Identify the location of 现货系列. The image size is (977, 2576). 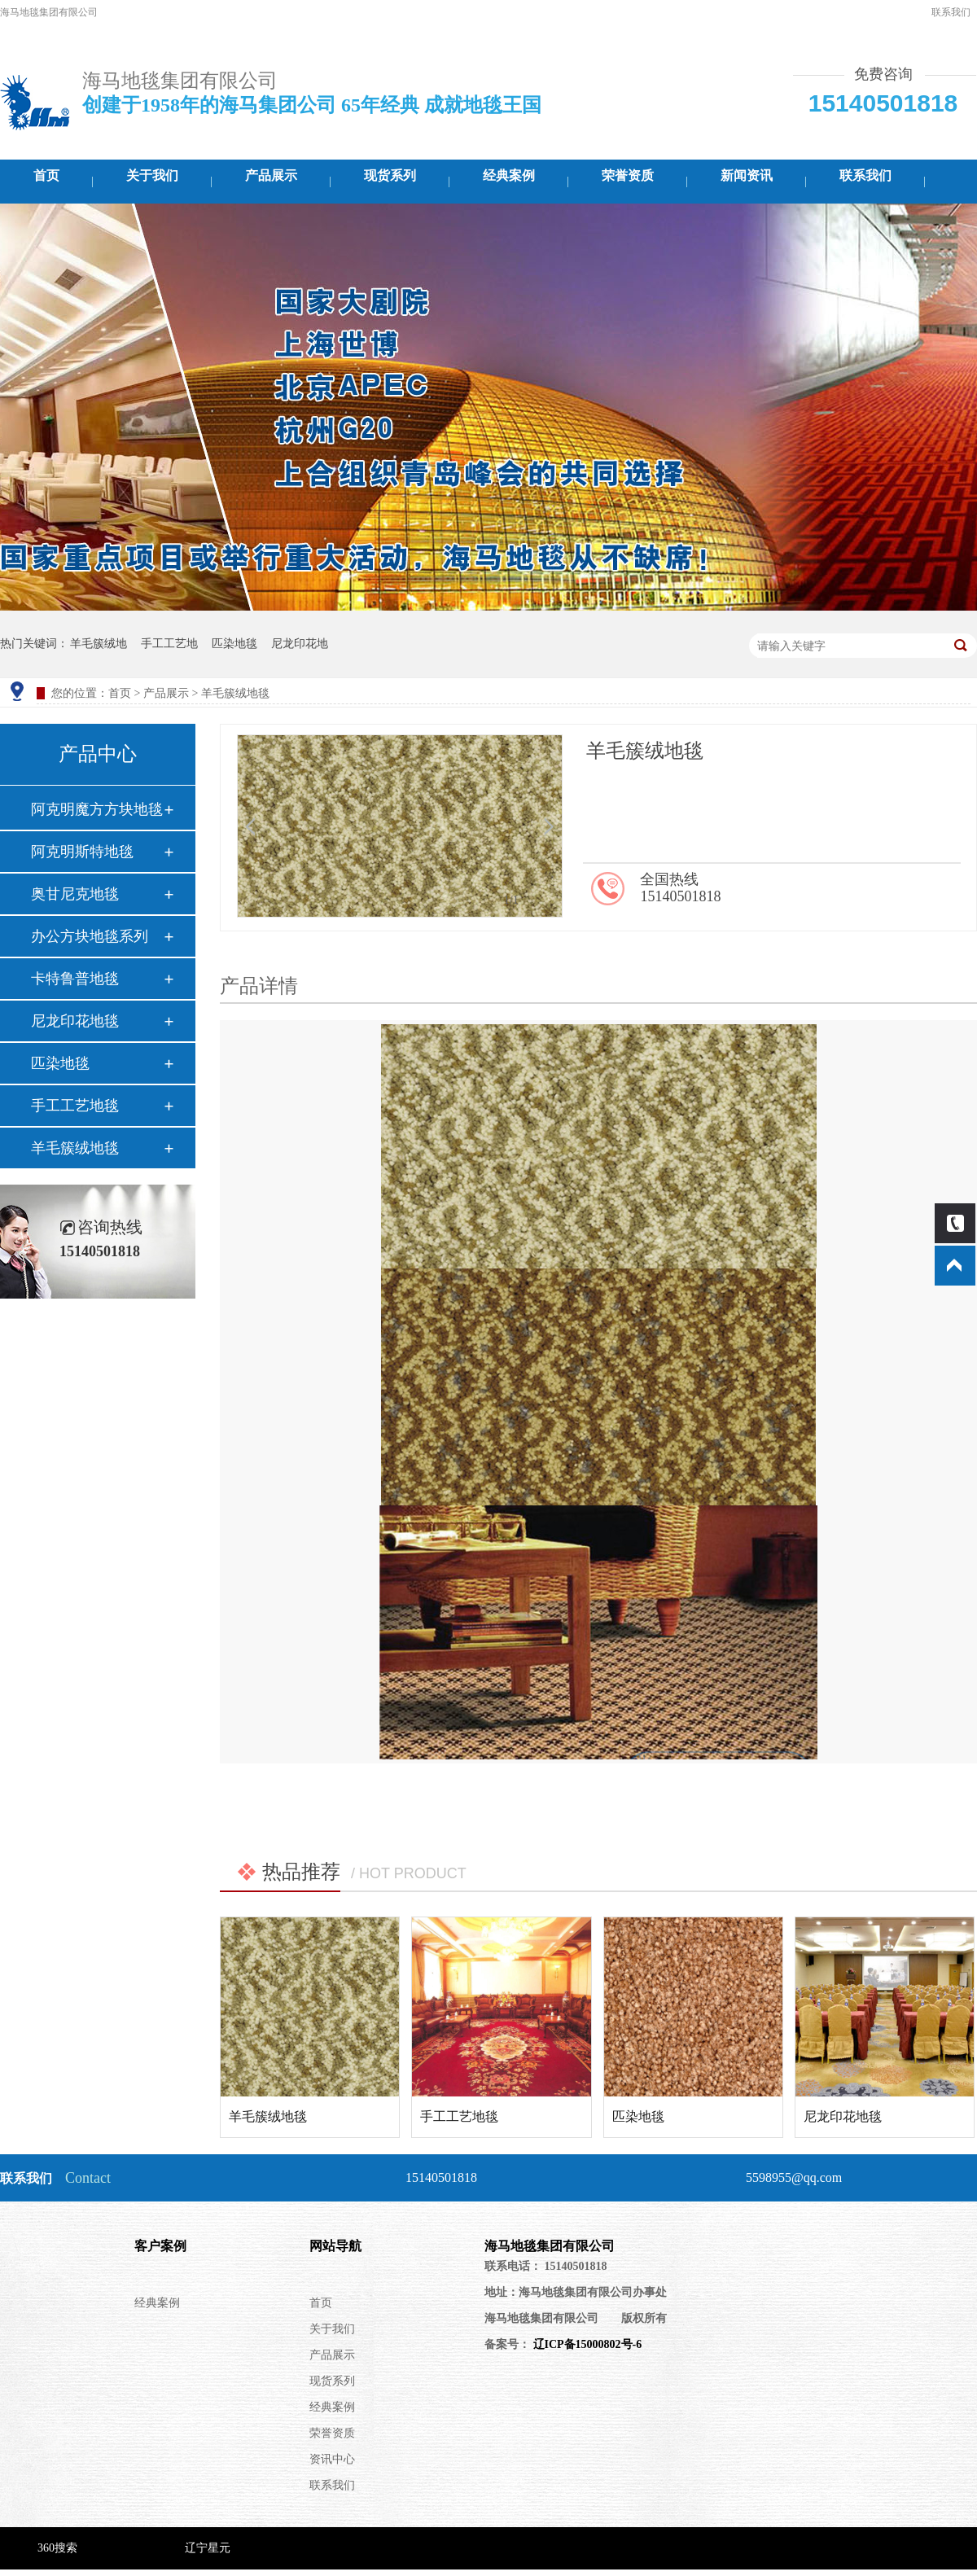
(390, 175).